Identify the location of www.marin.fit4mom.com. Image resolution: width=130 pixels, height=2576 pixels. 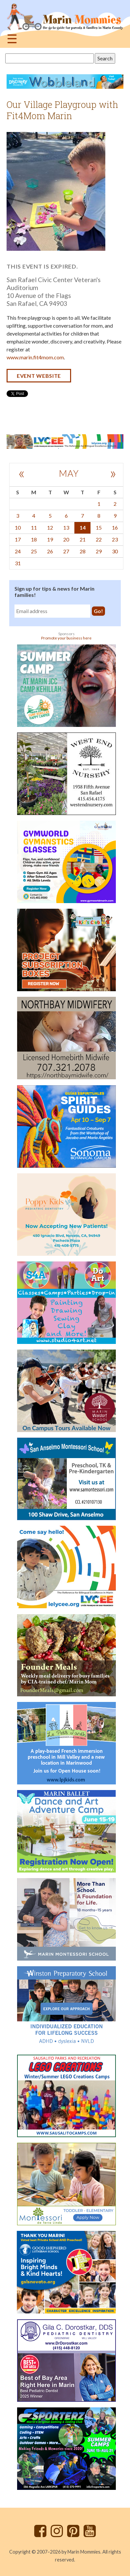
(35, 357).